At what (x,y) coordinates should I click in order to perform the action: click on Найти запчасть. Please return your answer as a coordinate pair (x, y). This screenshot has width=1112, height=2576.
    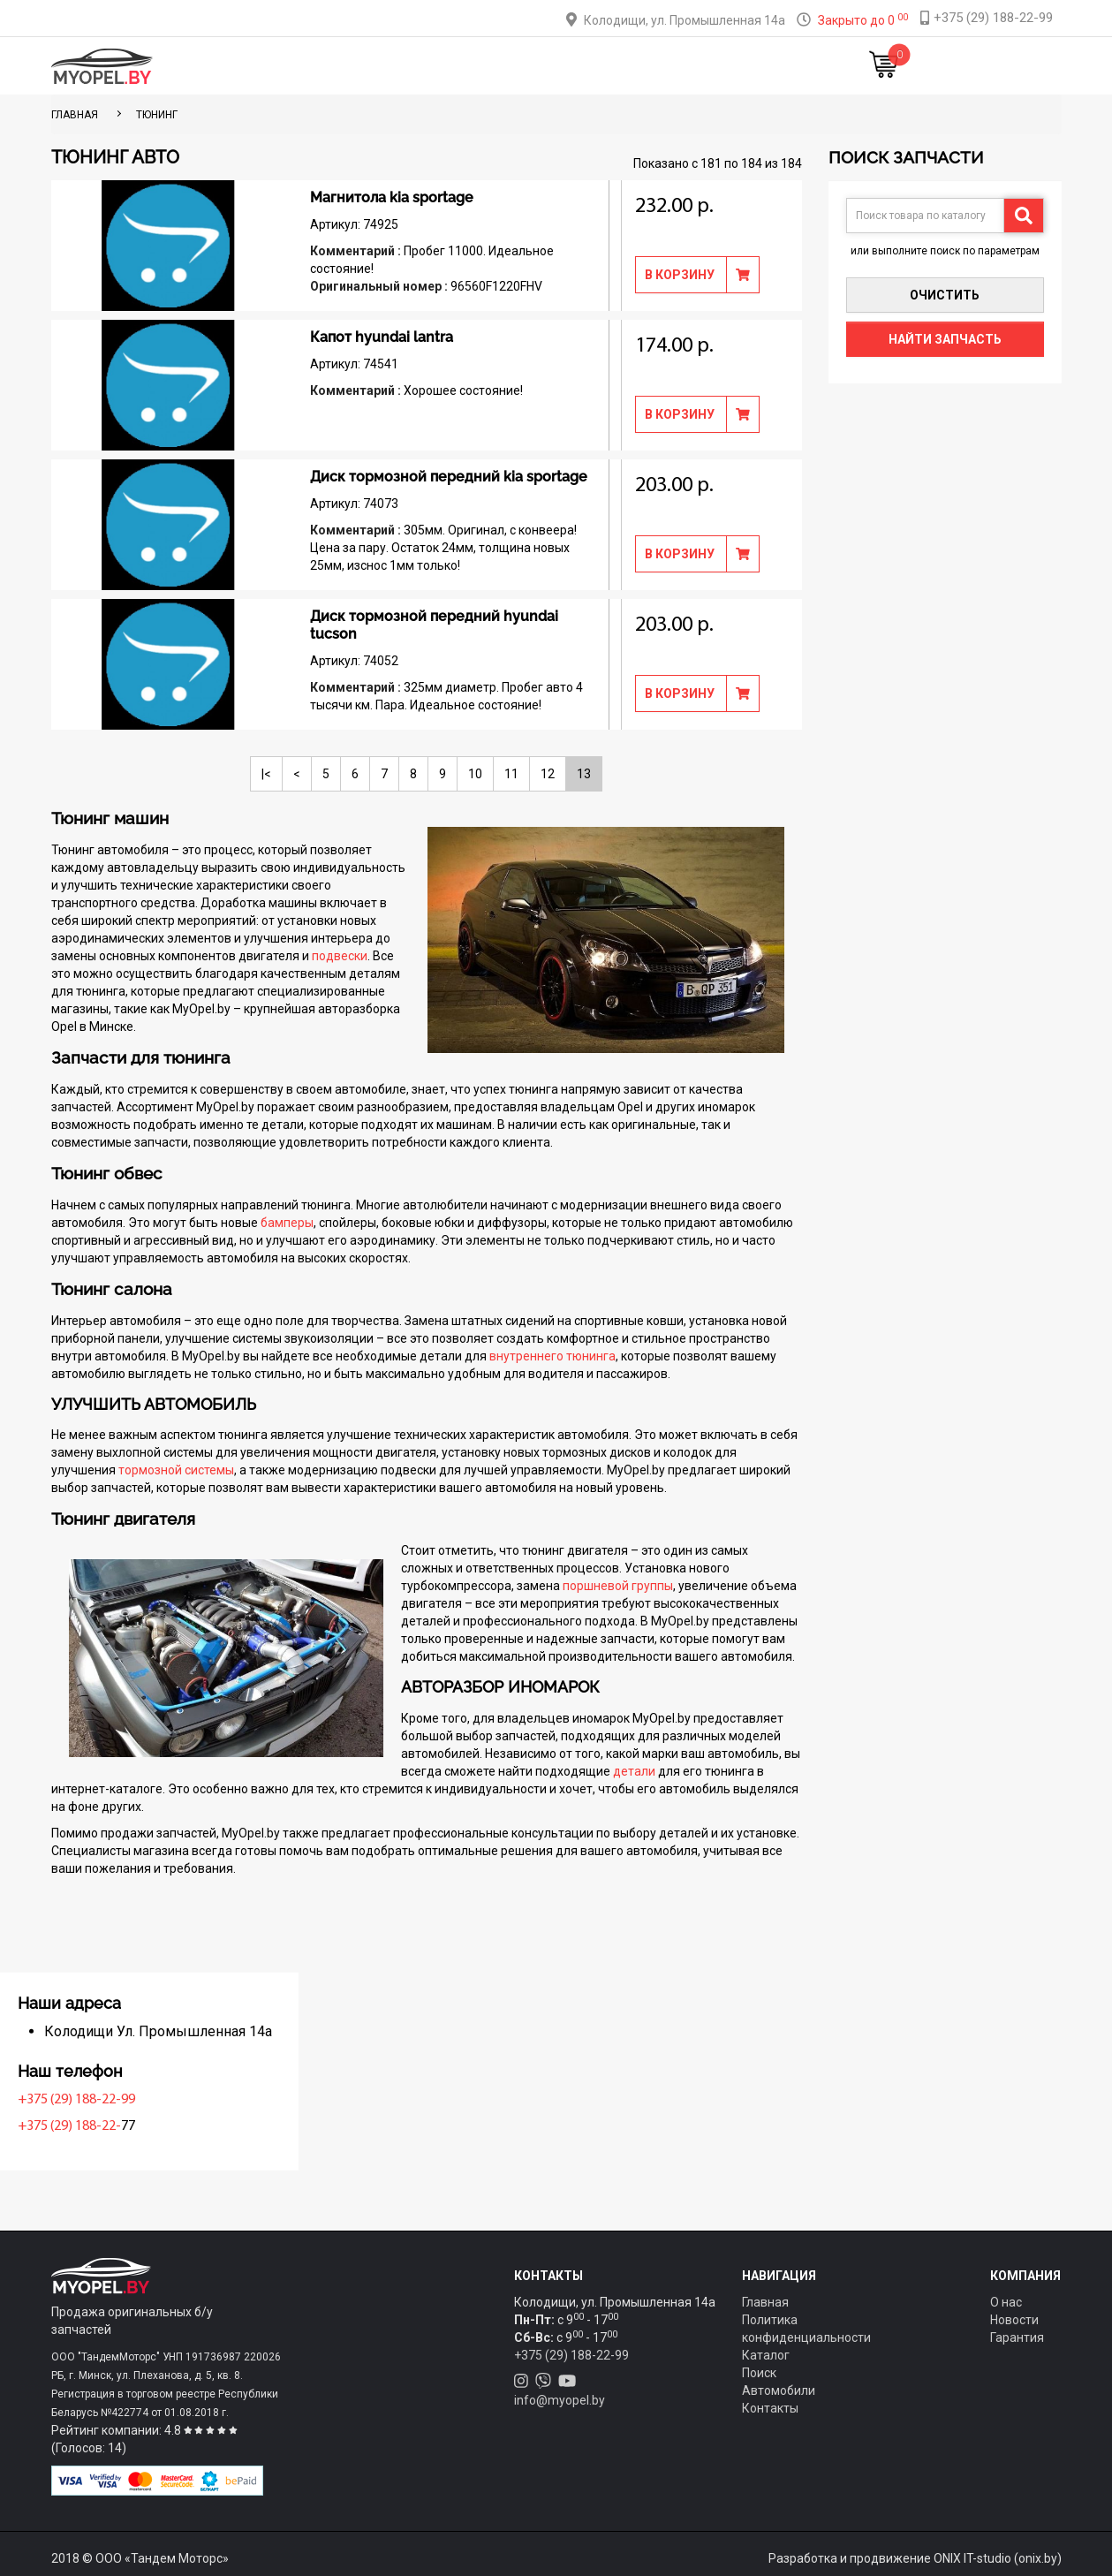
    Looking at the image, I should click on (945, 339).